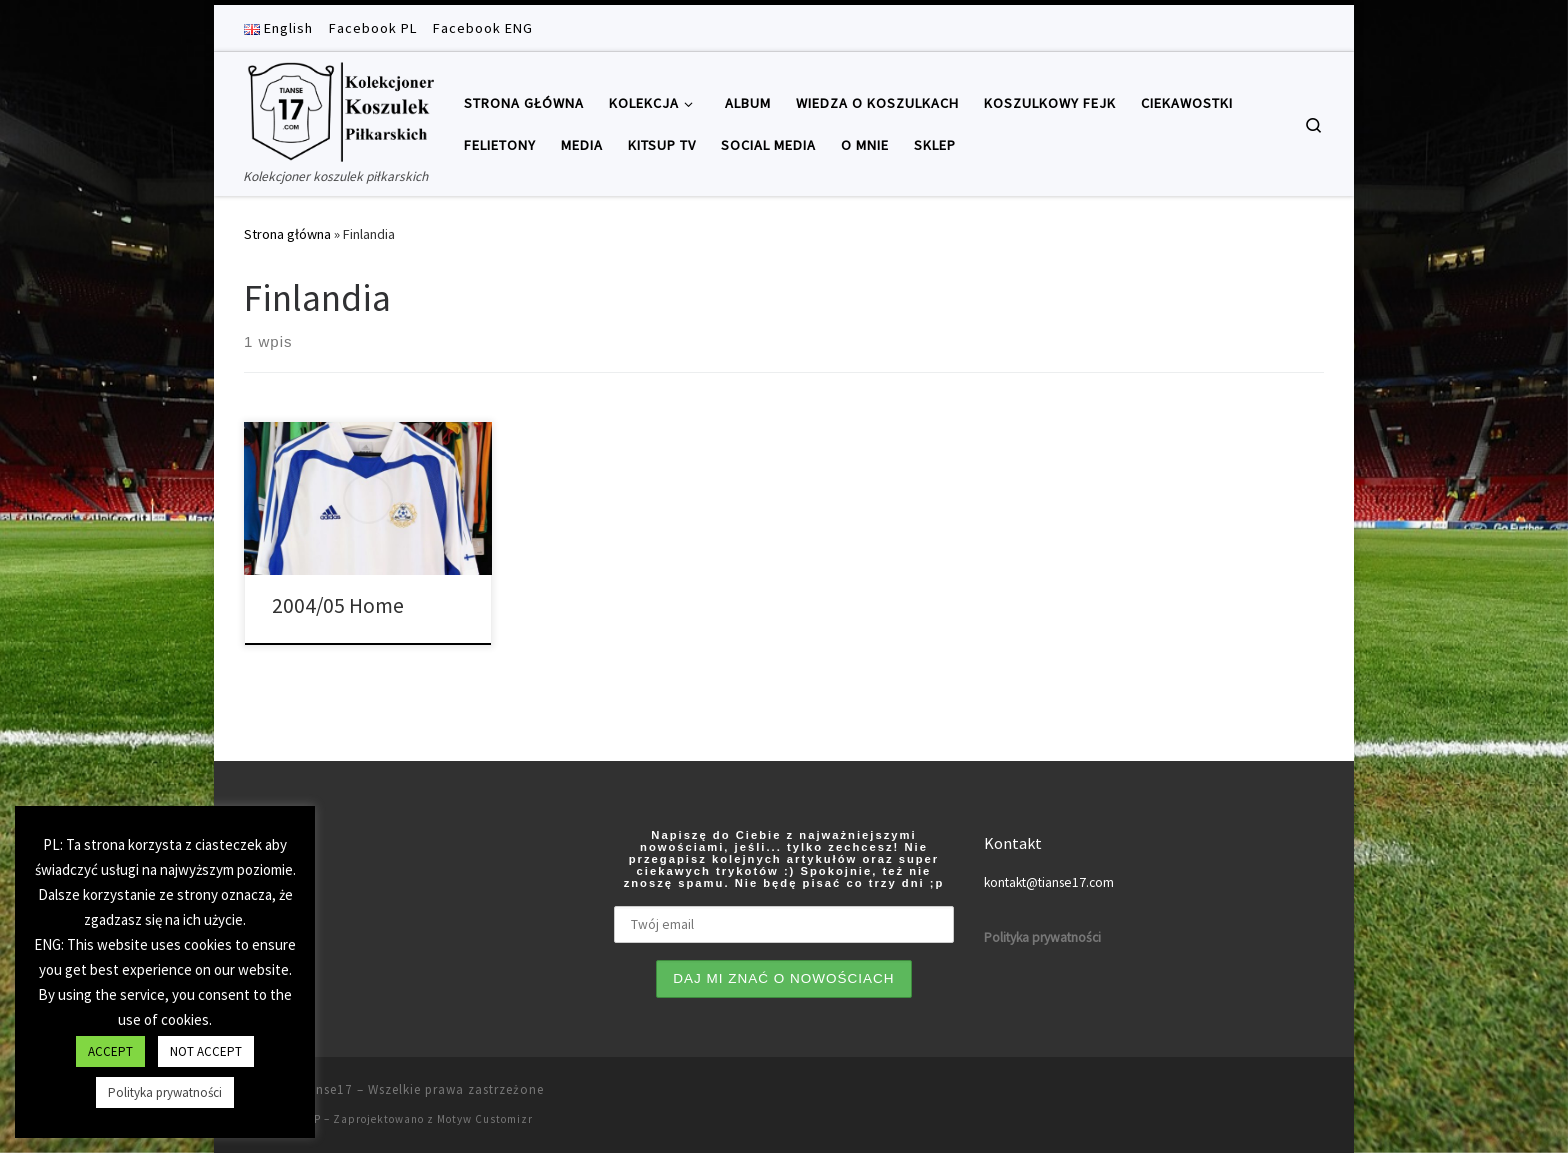 The width and height of the screenshot is (1568, 1153). Describe the element at coordinates (485, 1119) in the screenshot. I see `Motyw Customizr` at that location.